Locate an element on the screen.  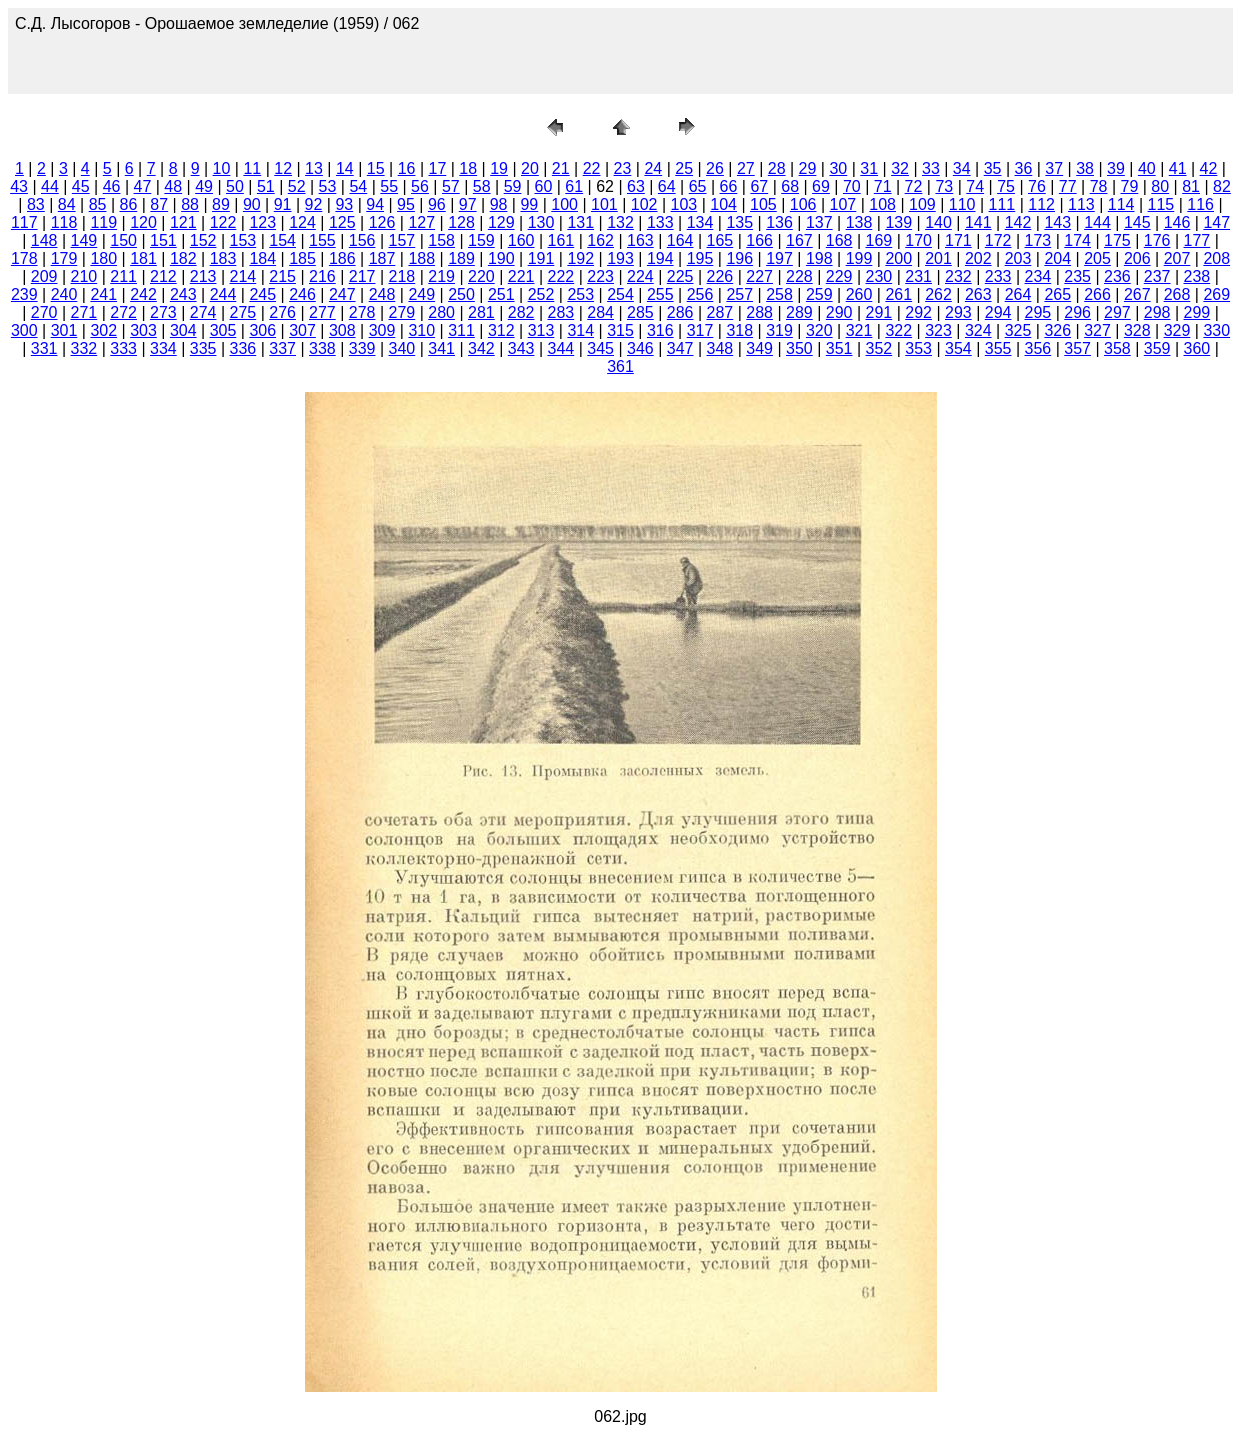
105 is located at coordinates (763, 204).